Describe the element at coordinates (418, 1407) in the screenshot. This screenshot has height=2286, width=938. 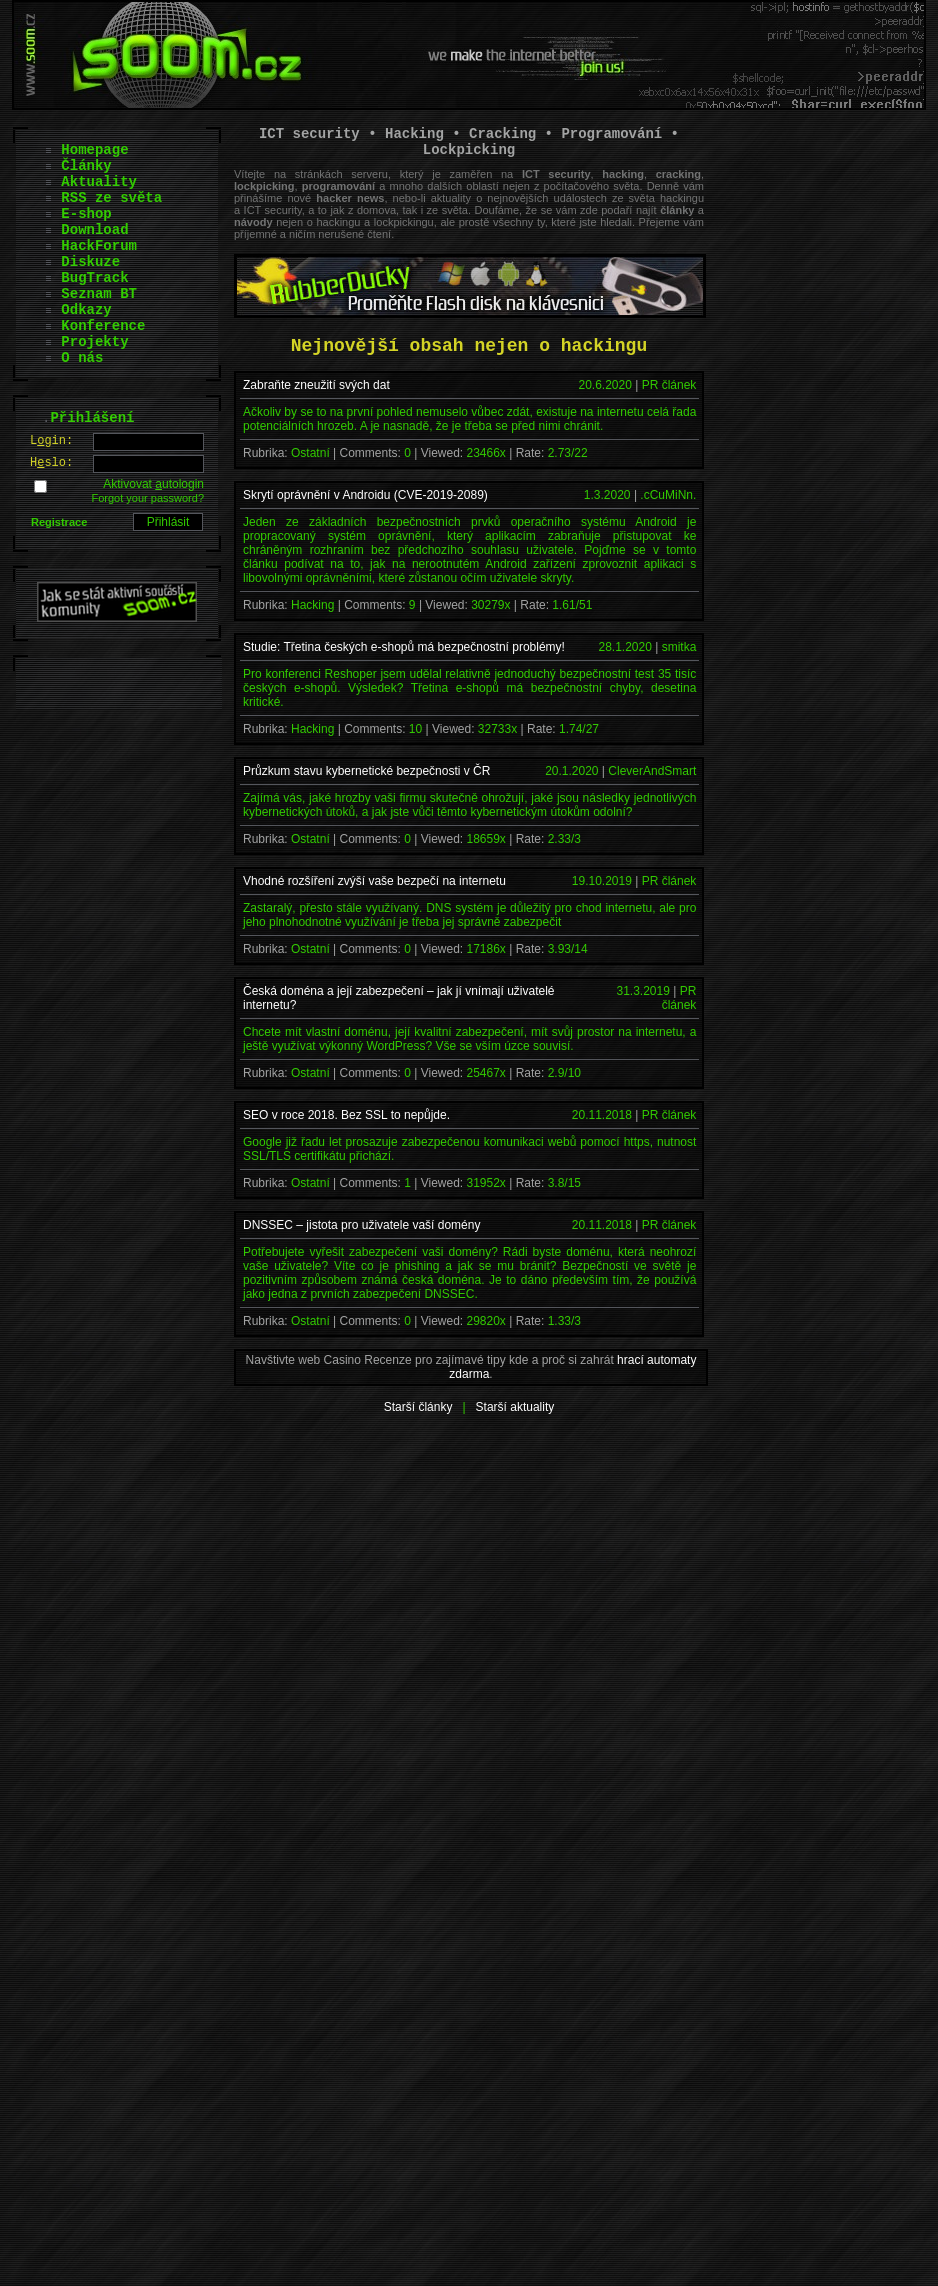
I see `Starší články` at that location.